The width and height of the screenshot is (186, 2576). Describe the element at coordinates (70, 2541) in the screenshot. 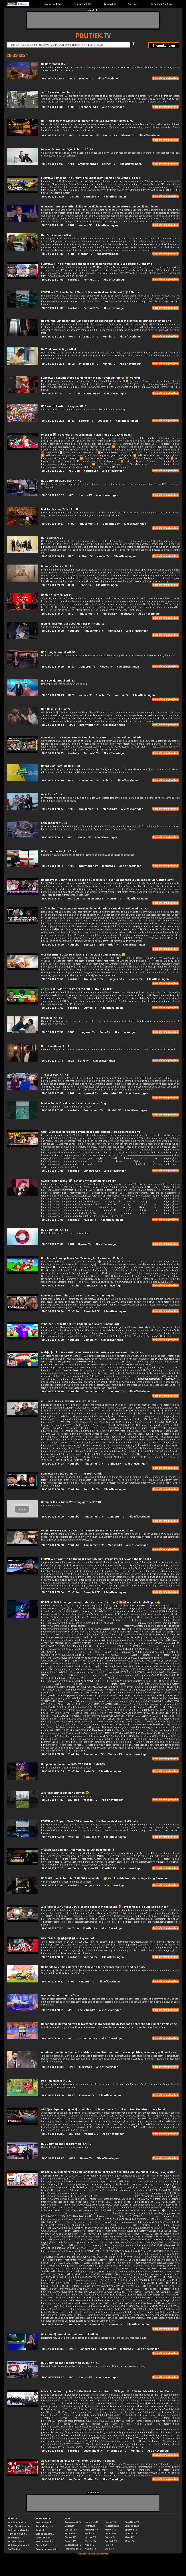

I see `Geloof.TV` at that location.